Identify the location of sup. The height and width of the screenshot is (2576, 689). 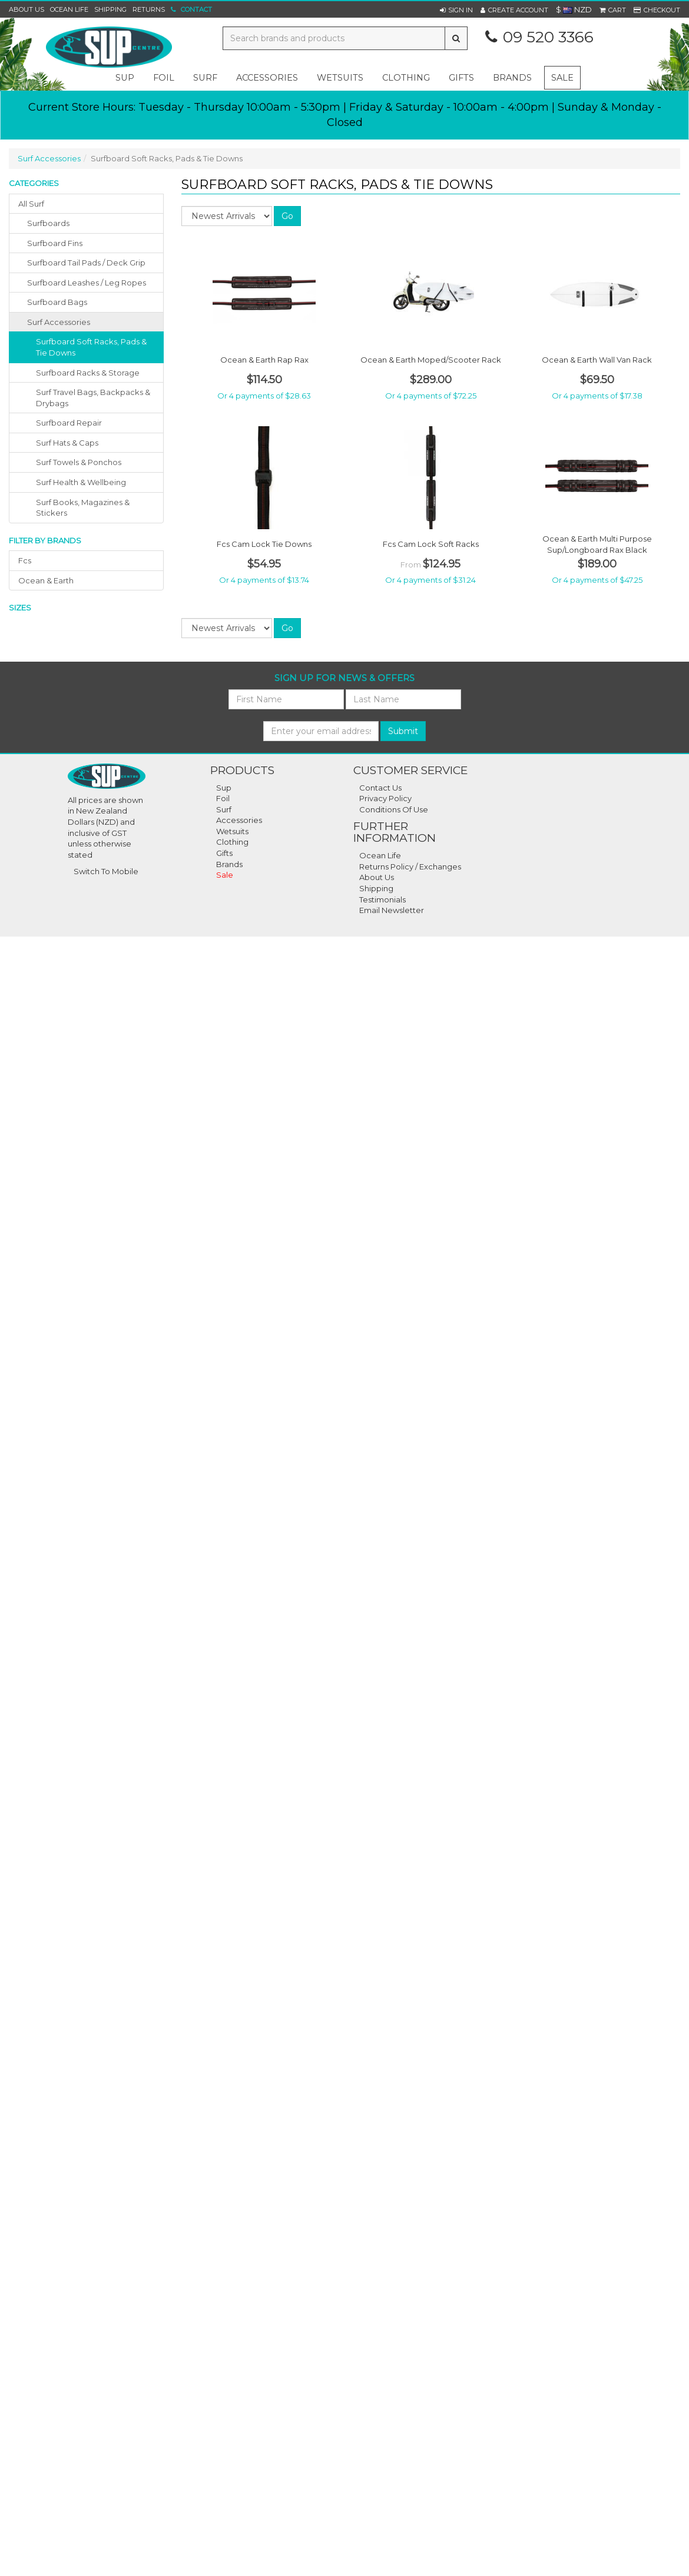
(124, 77).